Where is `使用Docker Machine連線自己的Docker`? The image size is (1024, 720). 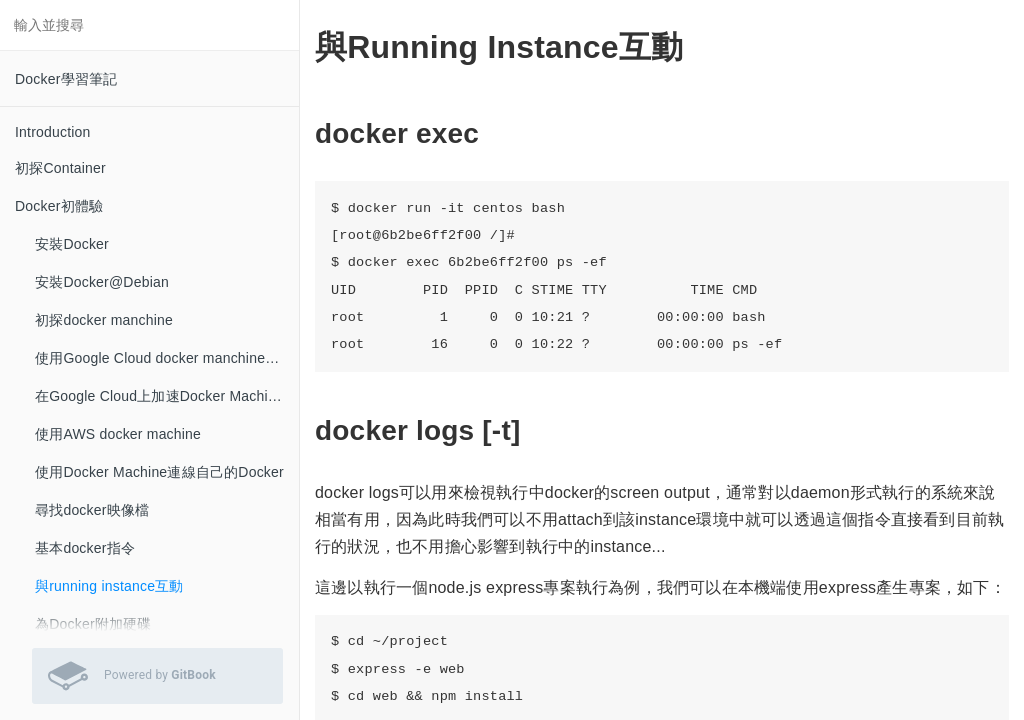 使用Docker Machine連線自己的Docker is located at coordinates (159, 472).